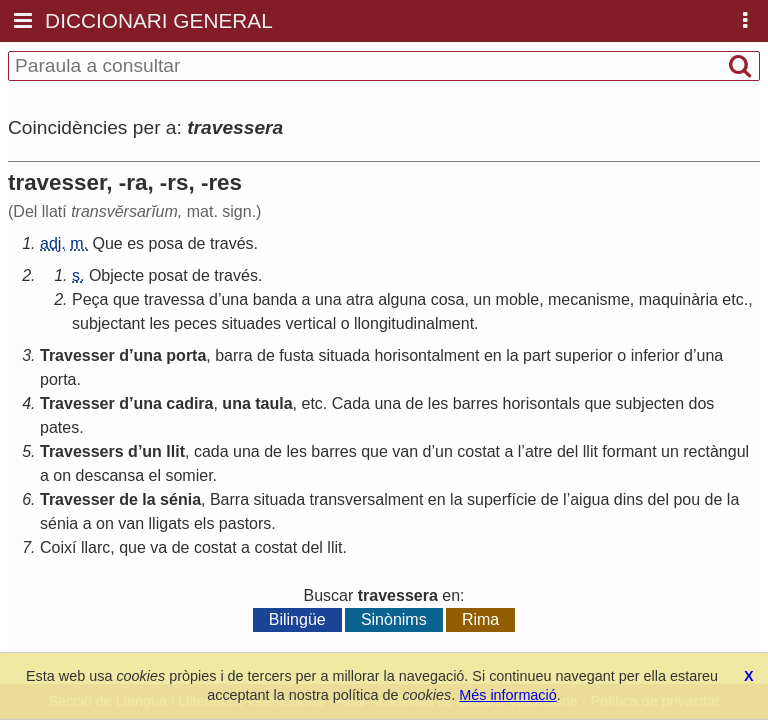 This screenshot has width=768, height=720. Describe the element at coordinates (360, 299) in the screenshot. I see `atra` at that location.